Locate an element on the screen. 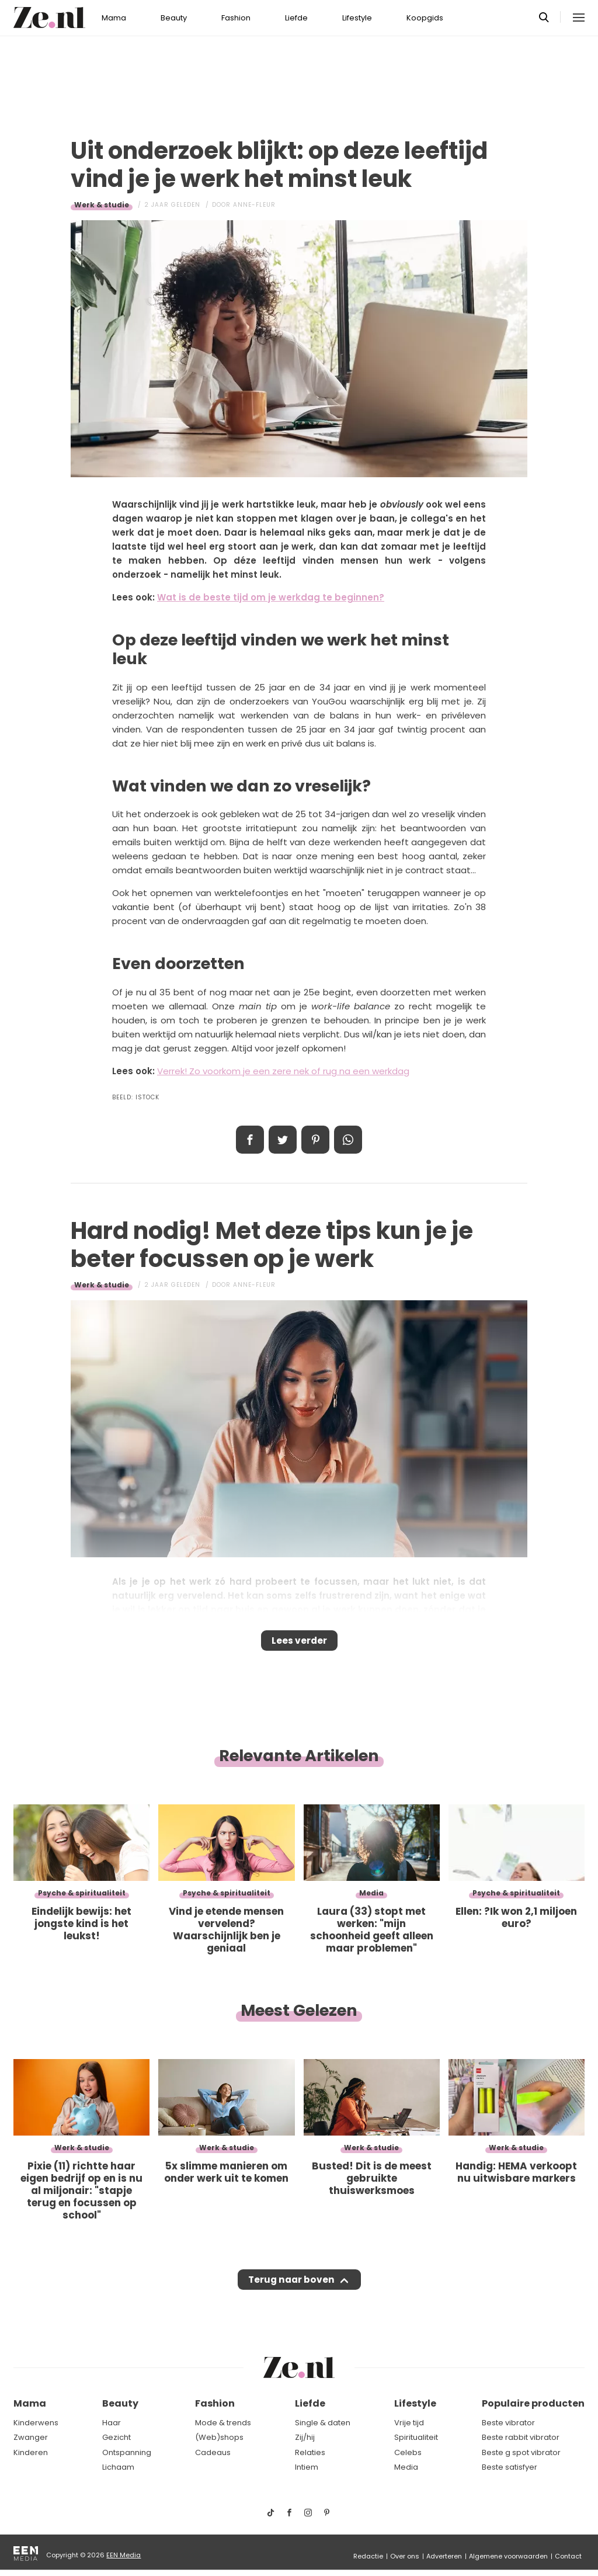 The image size is (598, 2576). Adverteren is located at coordinates (444, 2556).